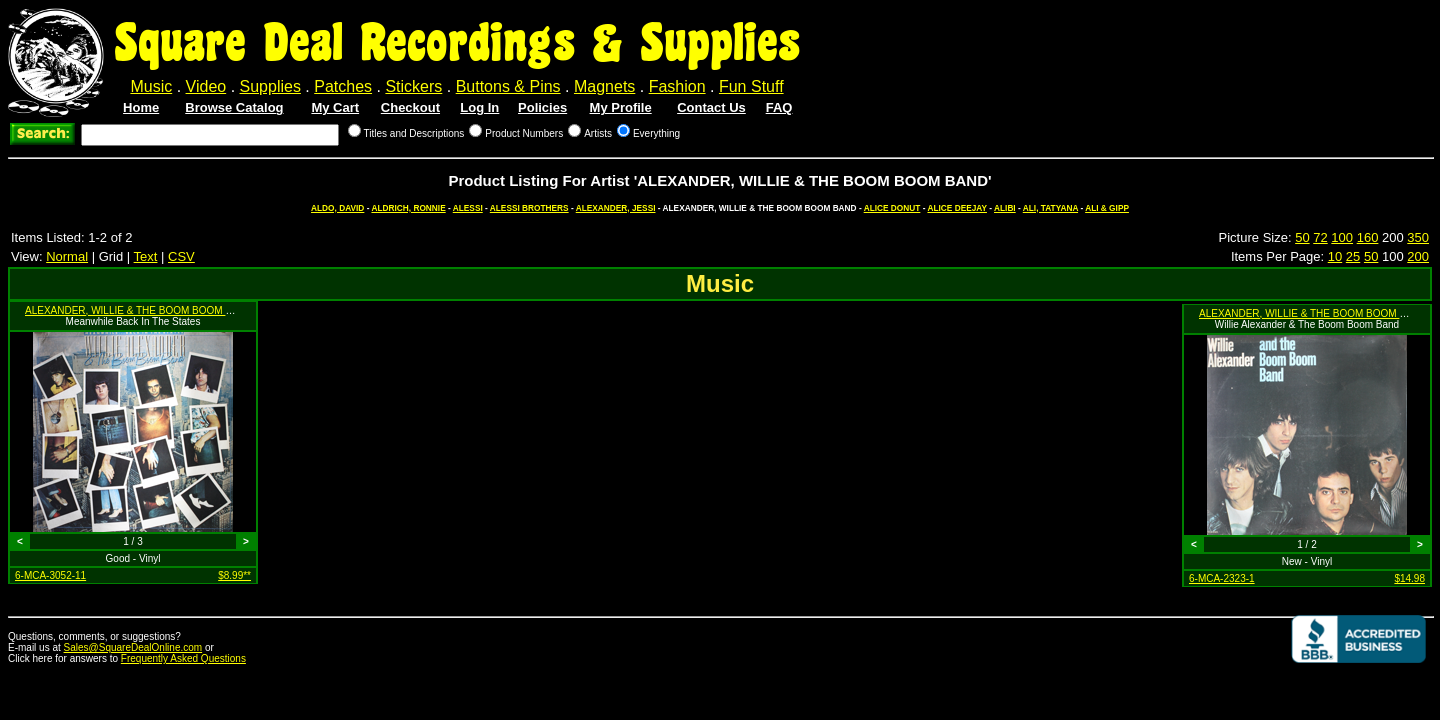  Describe the element at coordinates (508, 86) in the screenshot. I see `Buttons & Pins` at that location.